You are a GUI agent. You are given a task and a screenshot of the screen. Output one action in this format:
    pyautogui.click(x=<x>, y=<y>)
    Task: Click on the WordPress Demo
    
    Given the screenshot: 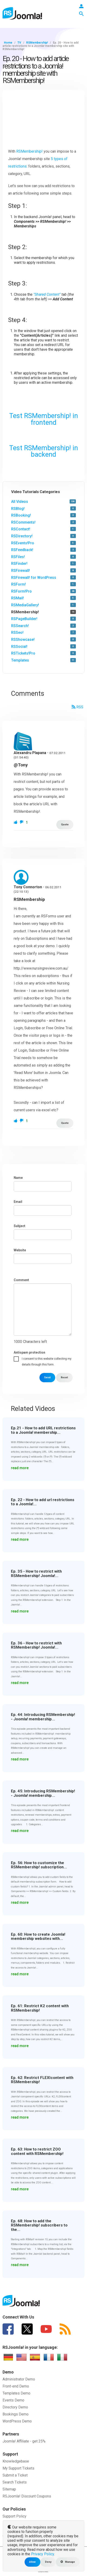 What is the action you would take?
    pyautogui.click(x=17, y=2421)
    